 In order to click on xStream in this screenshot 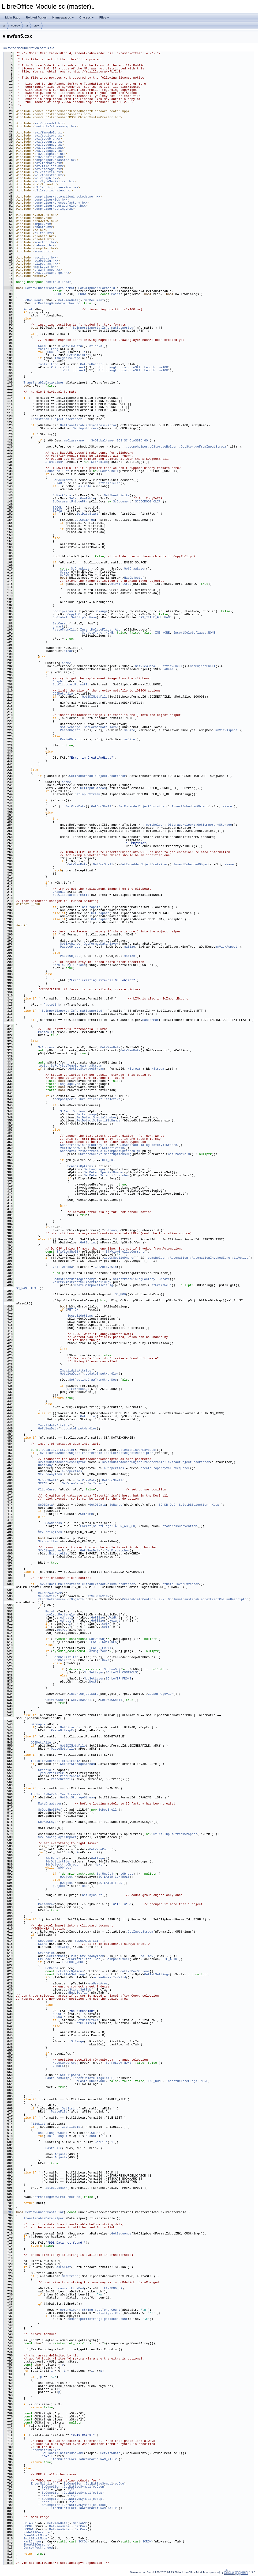, I will do `click(95, 1066)`.